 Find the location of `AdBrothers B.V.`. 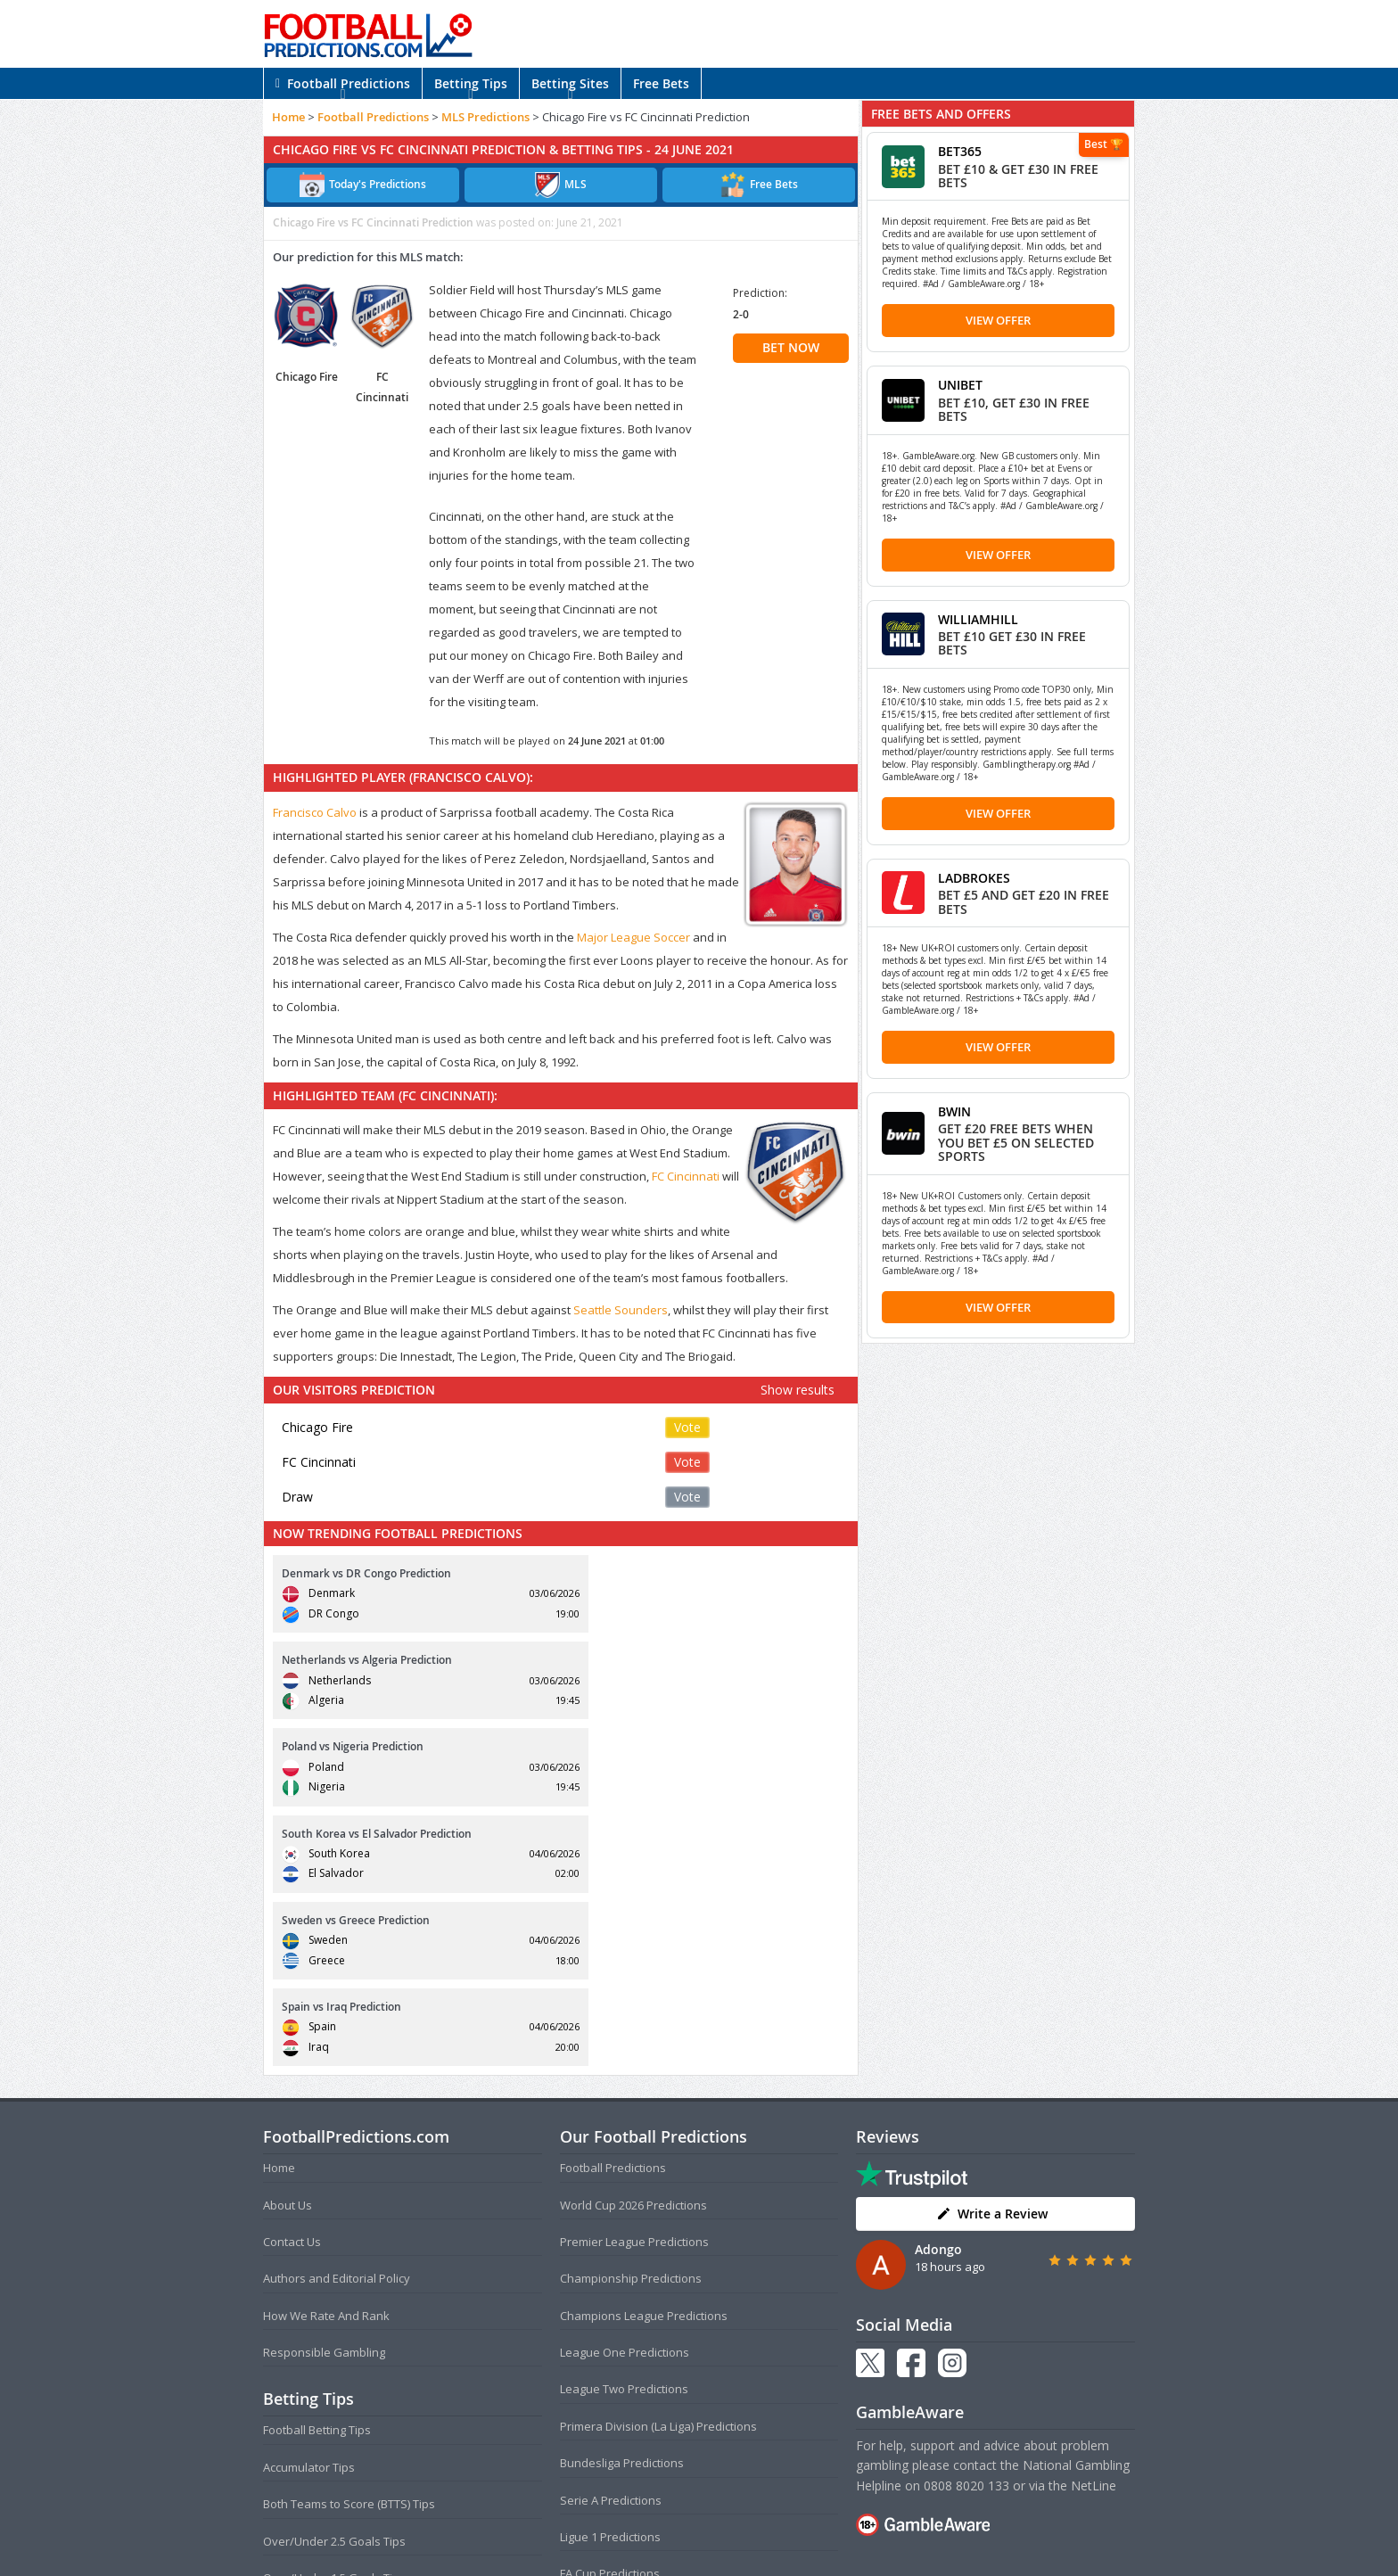

AdBrothers B.V. is located at coordinates (770, 2555).